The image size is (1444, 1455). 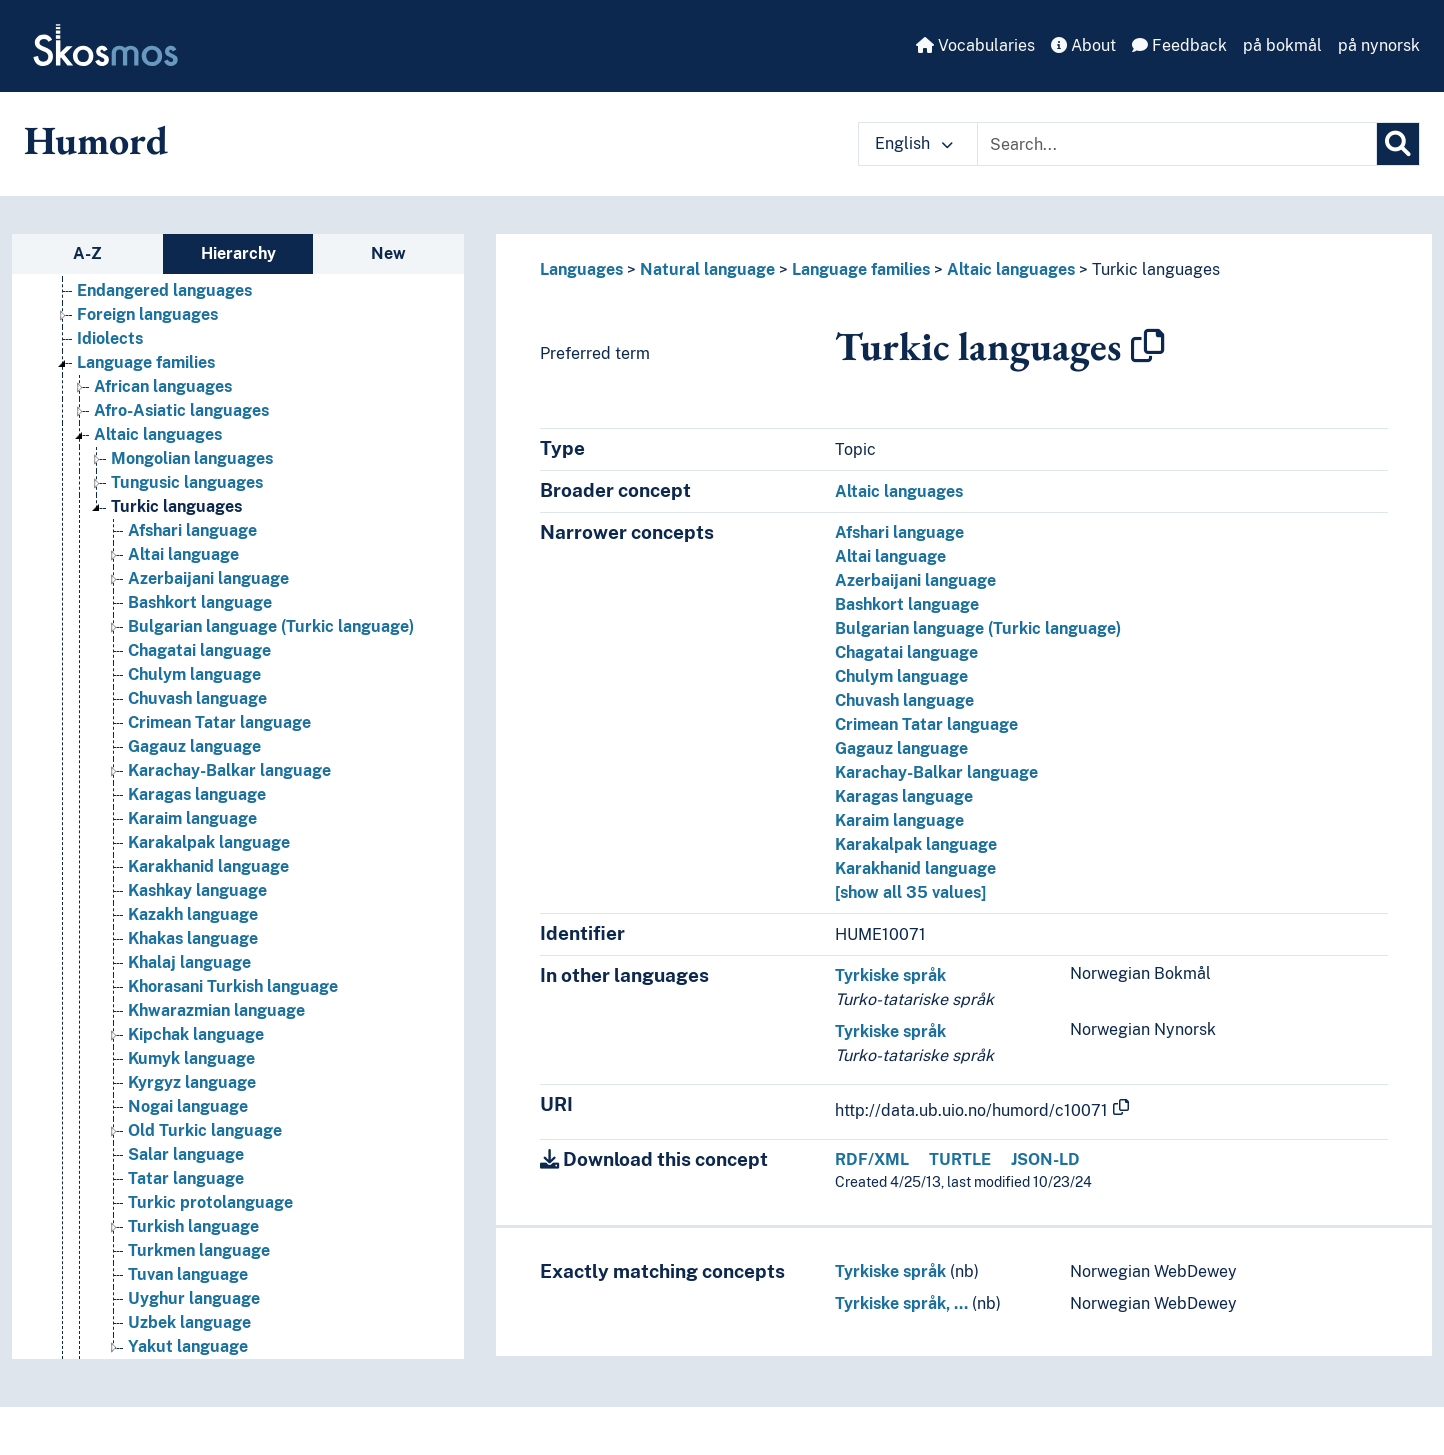 What do you see at coordinates (87, 253) in the screenshot?
I see `A-Z [tab]` at bounding box center [87, 253].